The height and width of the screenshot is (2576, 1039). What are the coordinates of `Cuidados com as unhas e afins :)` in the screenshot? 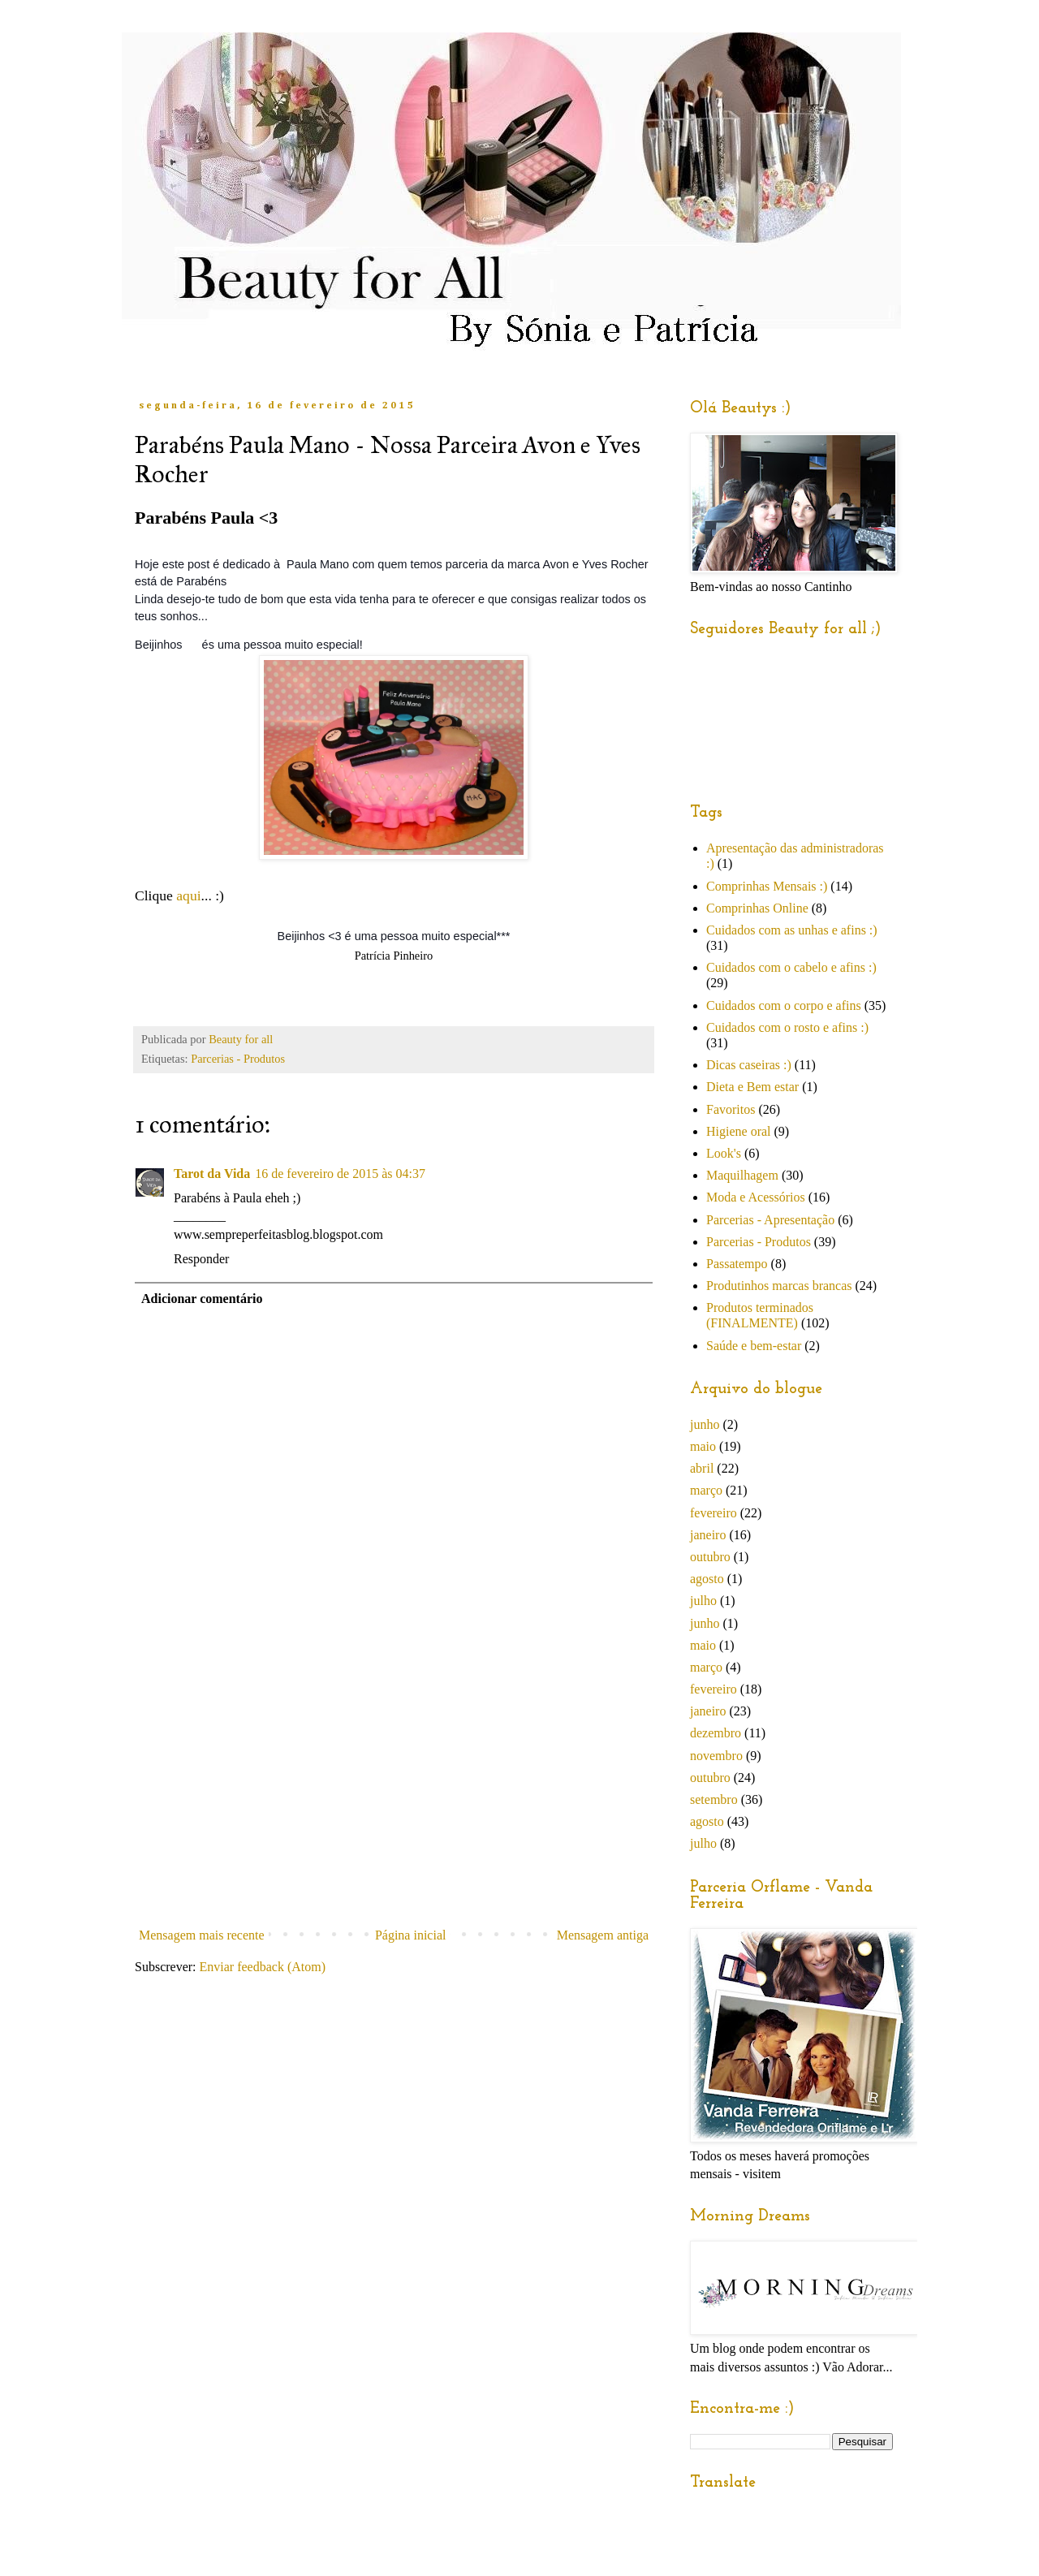 It's located at (791, 930).